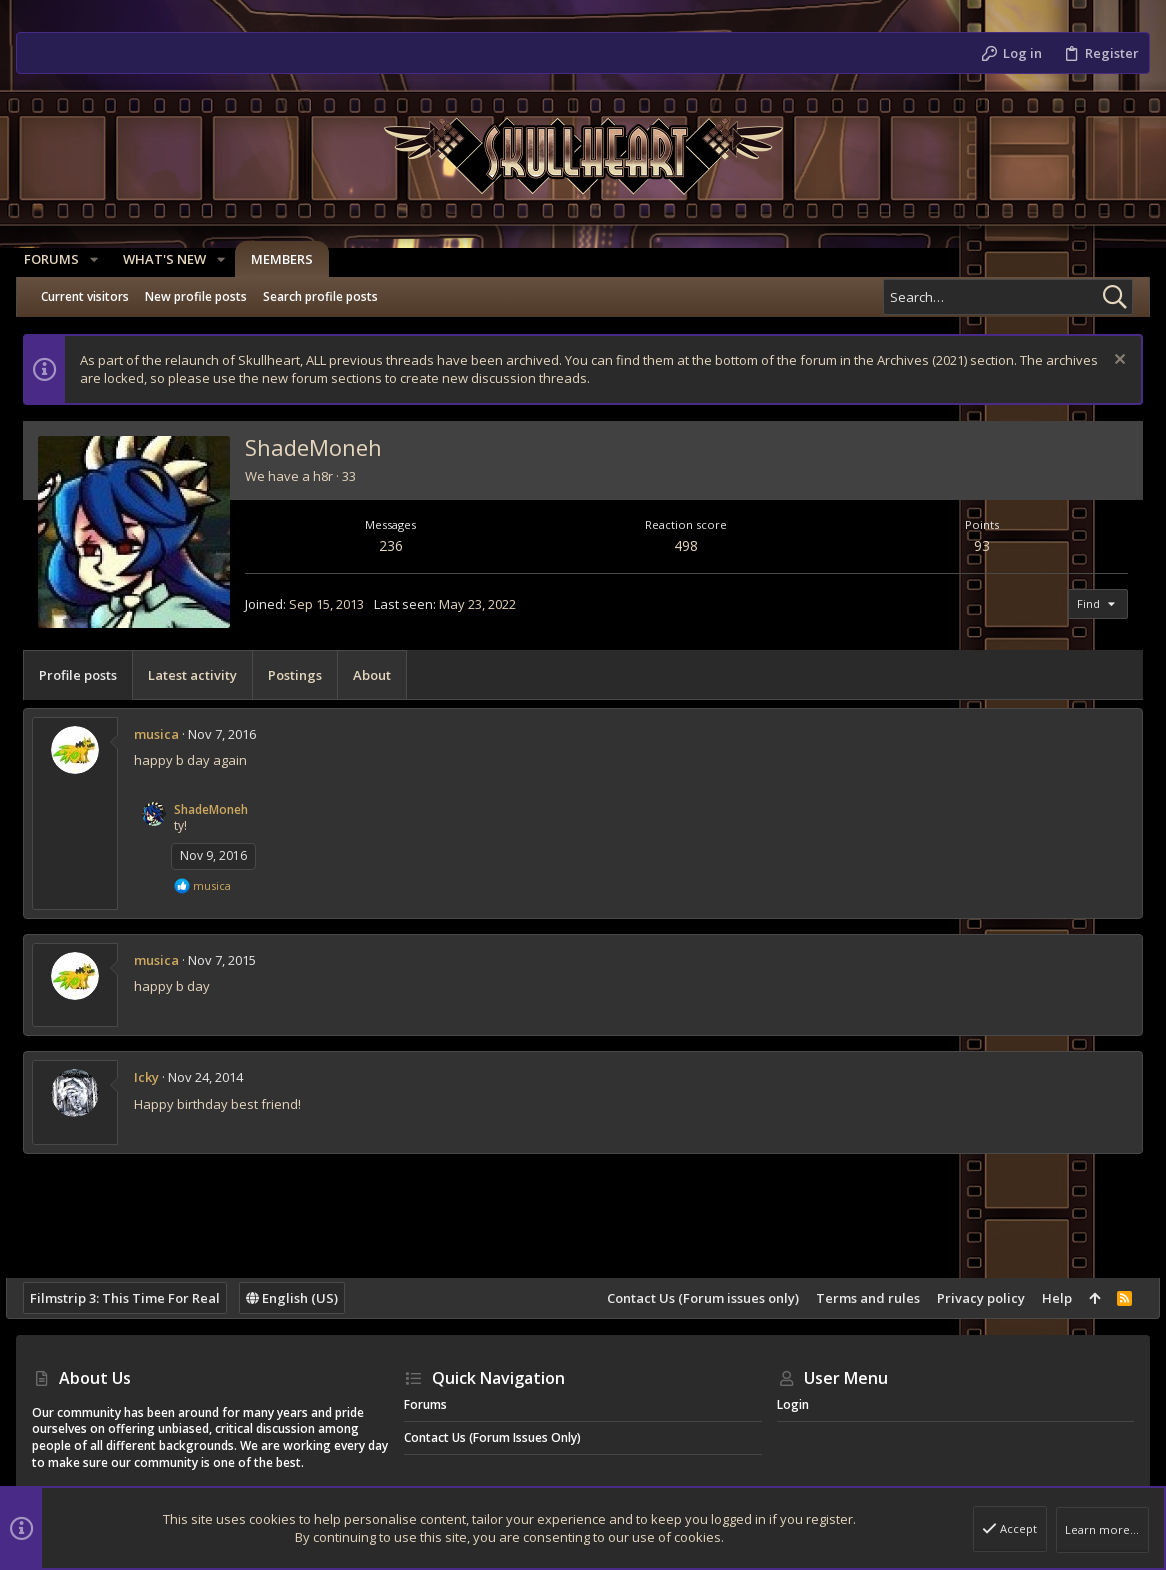 The width and height of the screenshot is (1166, 1570). I want to click on musica, so click(166, 734).